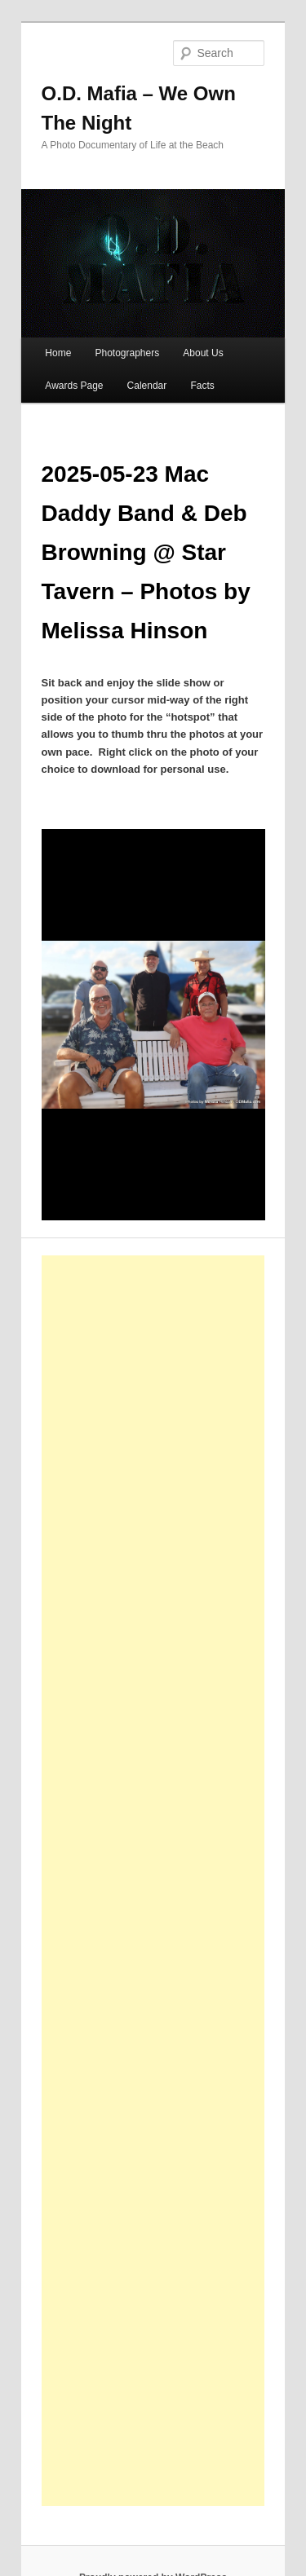 The image size is (306, 2576). What do you see at coordinates (171, 1880) in the screenshot?
I see `[Advertisement]` at bounding box center [171, 1880].